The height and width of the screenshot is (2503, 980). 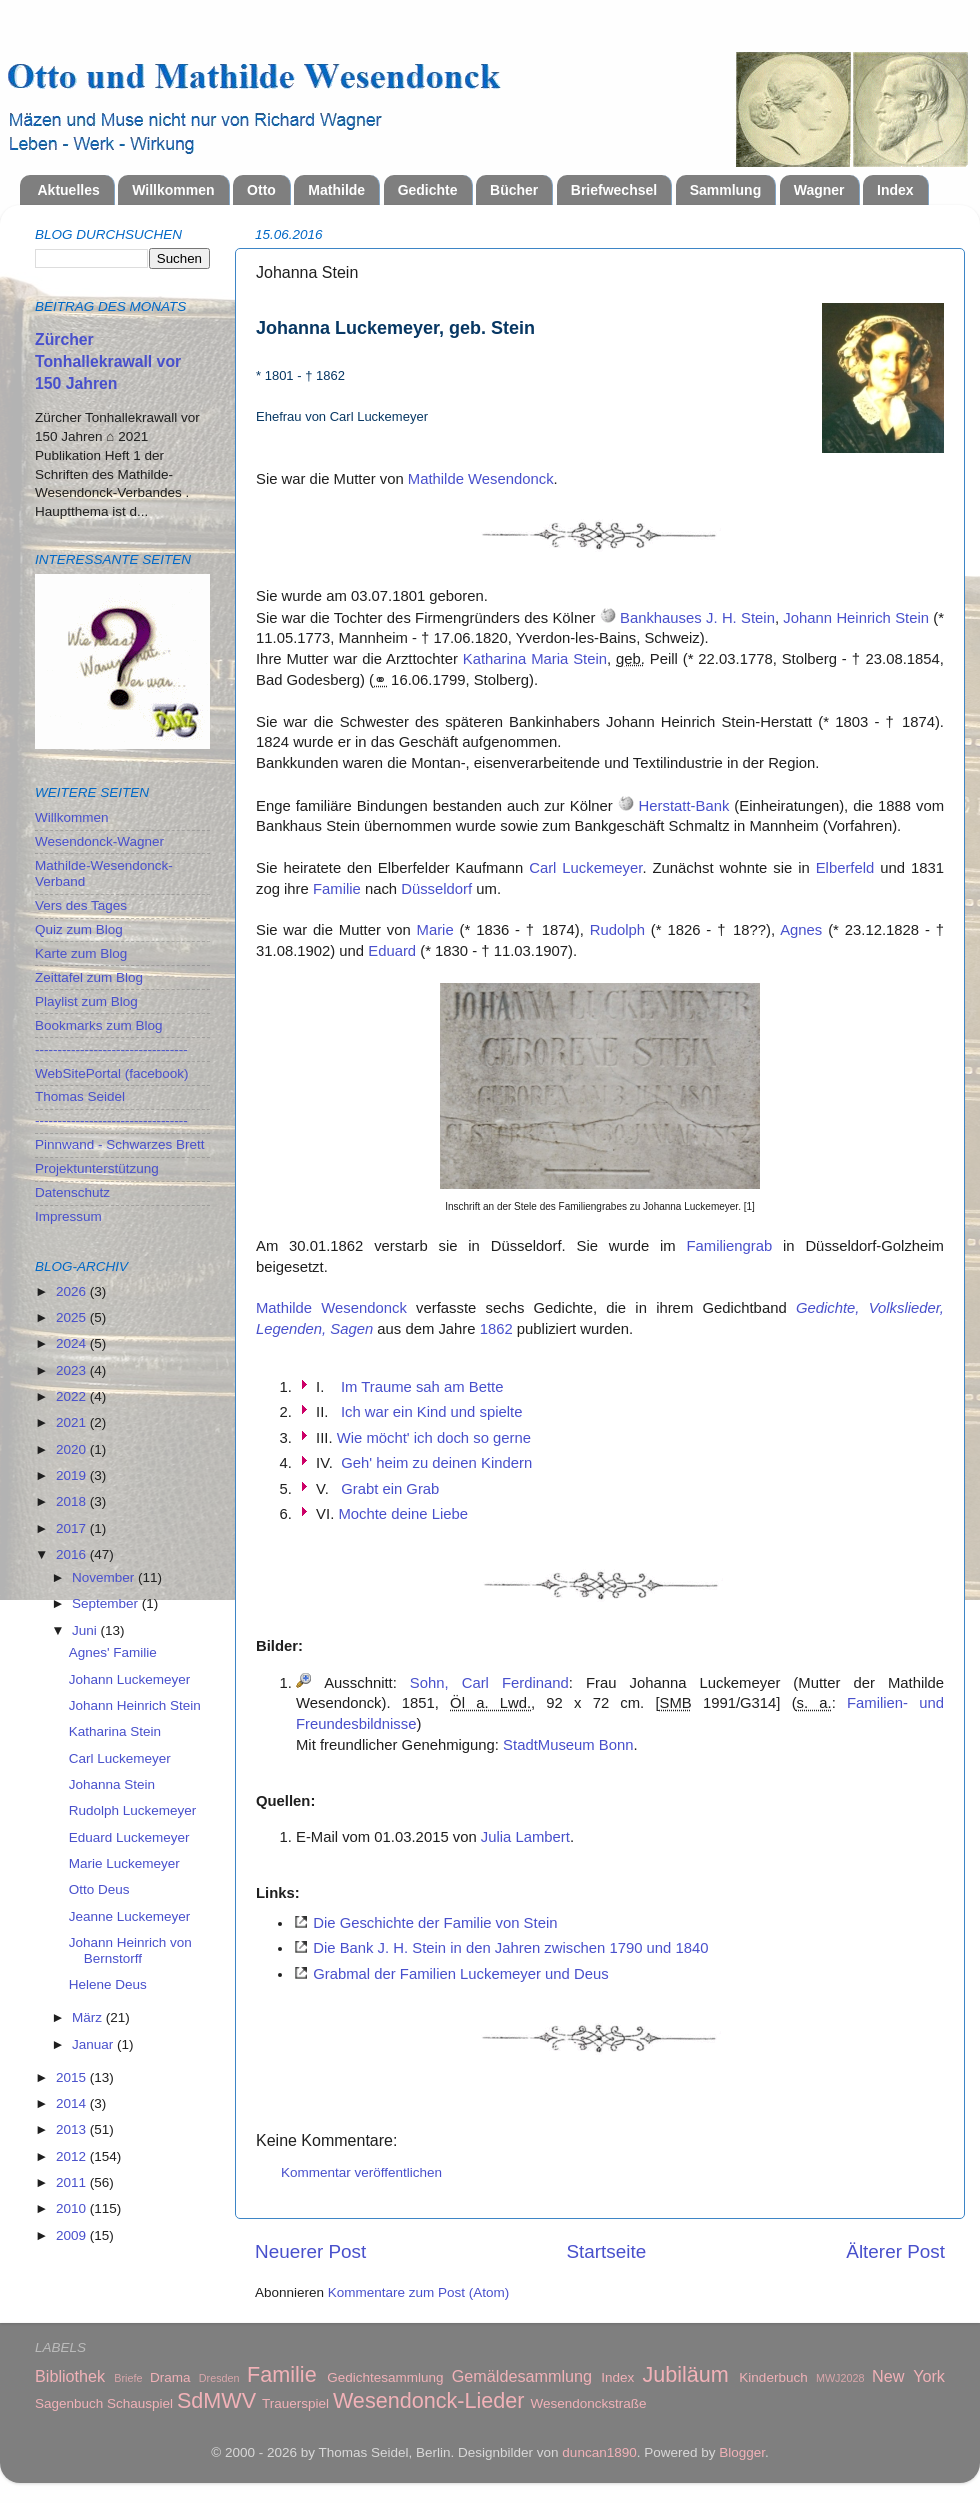 I want to click on Eduard Luckemeyer, so click(x=129, y=1837).